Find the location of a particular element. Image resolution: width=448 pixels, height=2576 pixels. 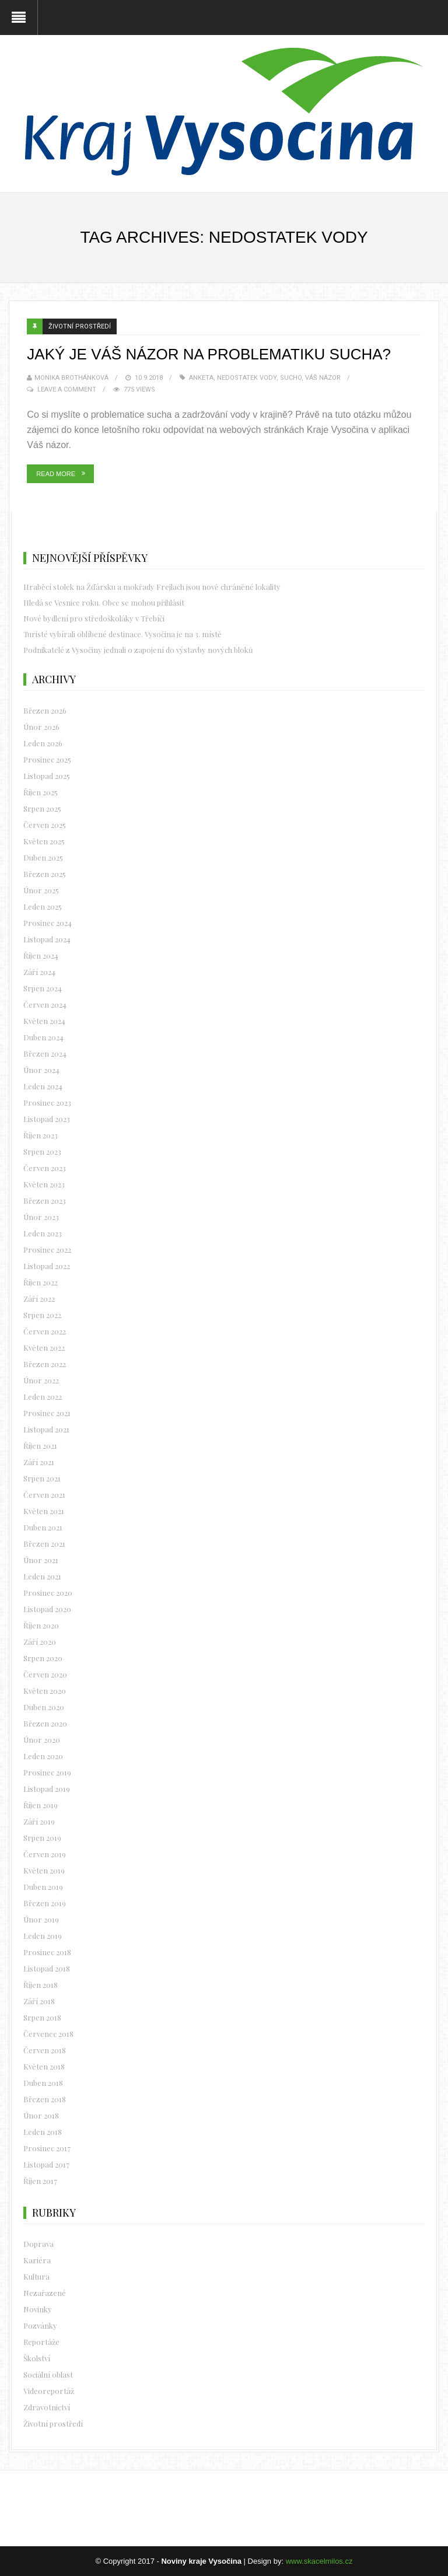

Listopad 2022 is located at coordinates (46, 1266).